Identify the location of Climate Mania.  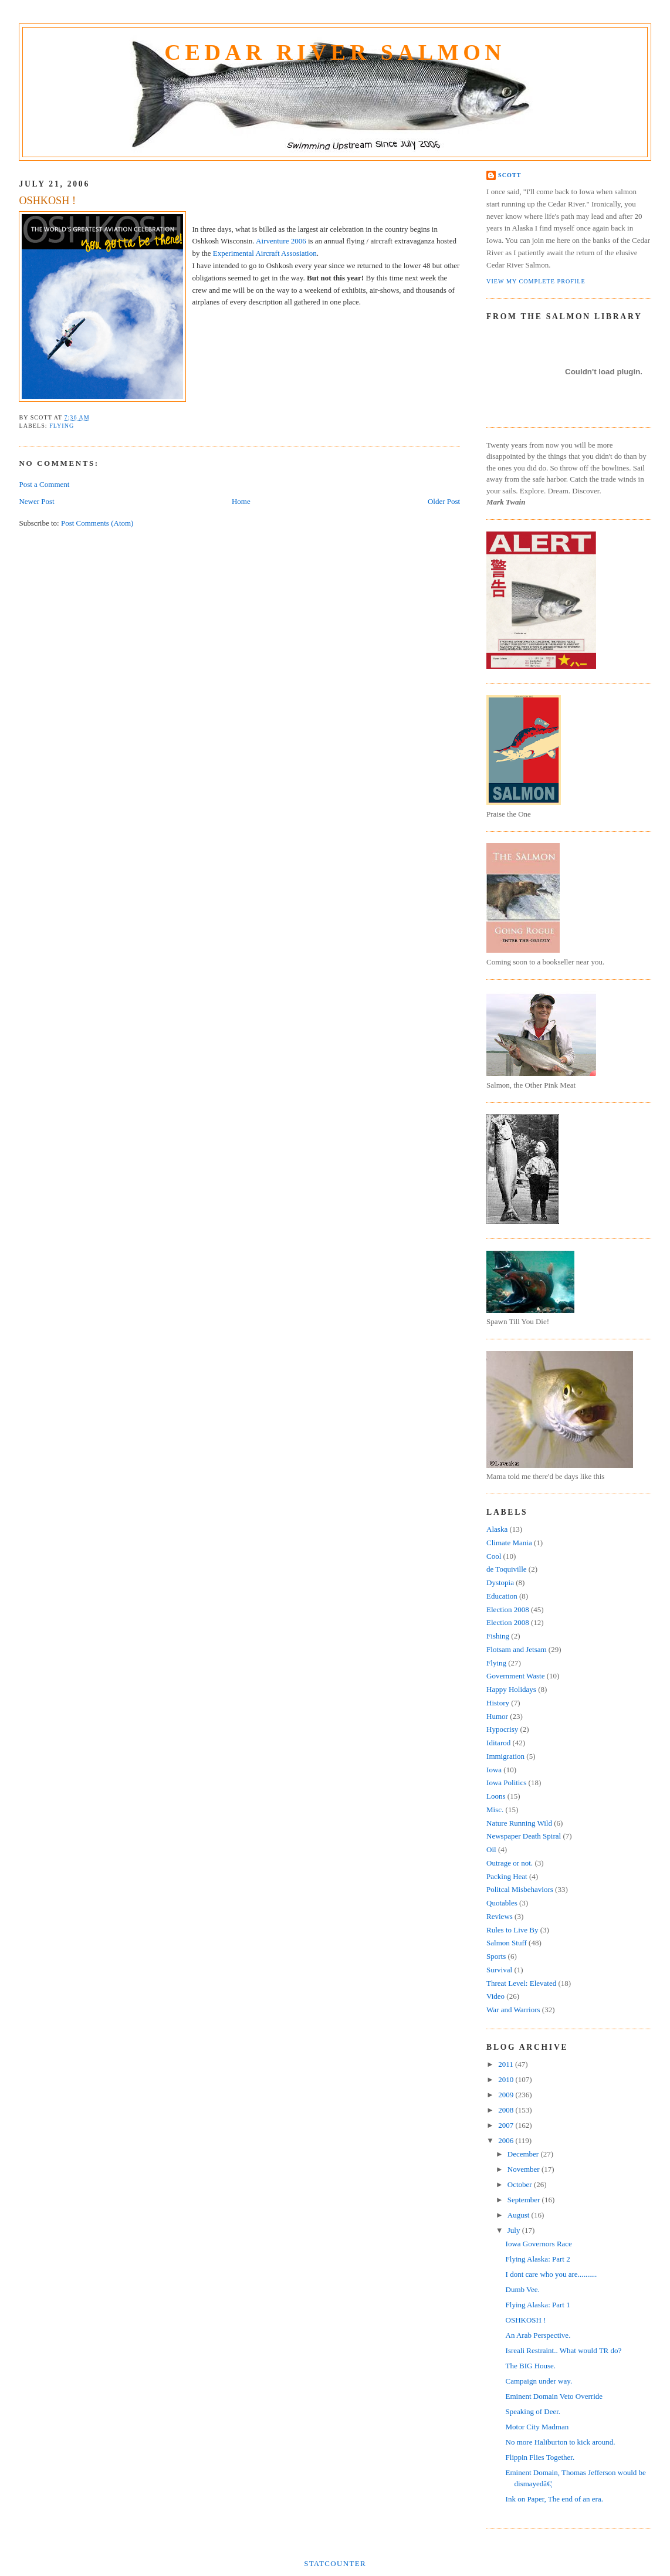
(509, 1542).